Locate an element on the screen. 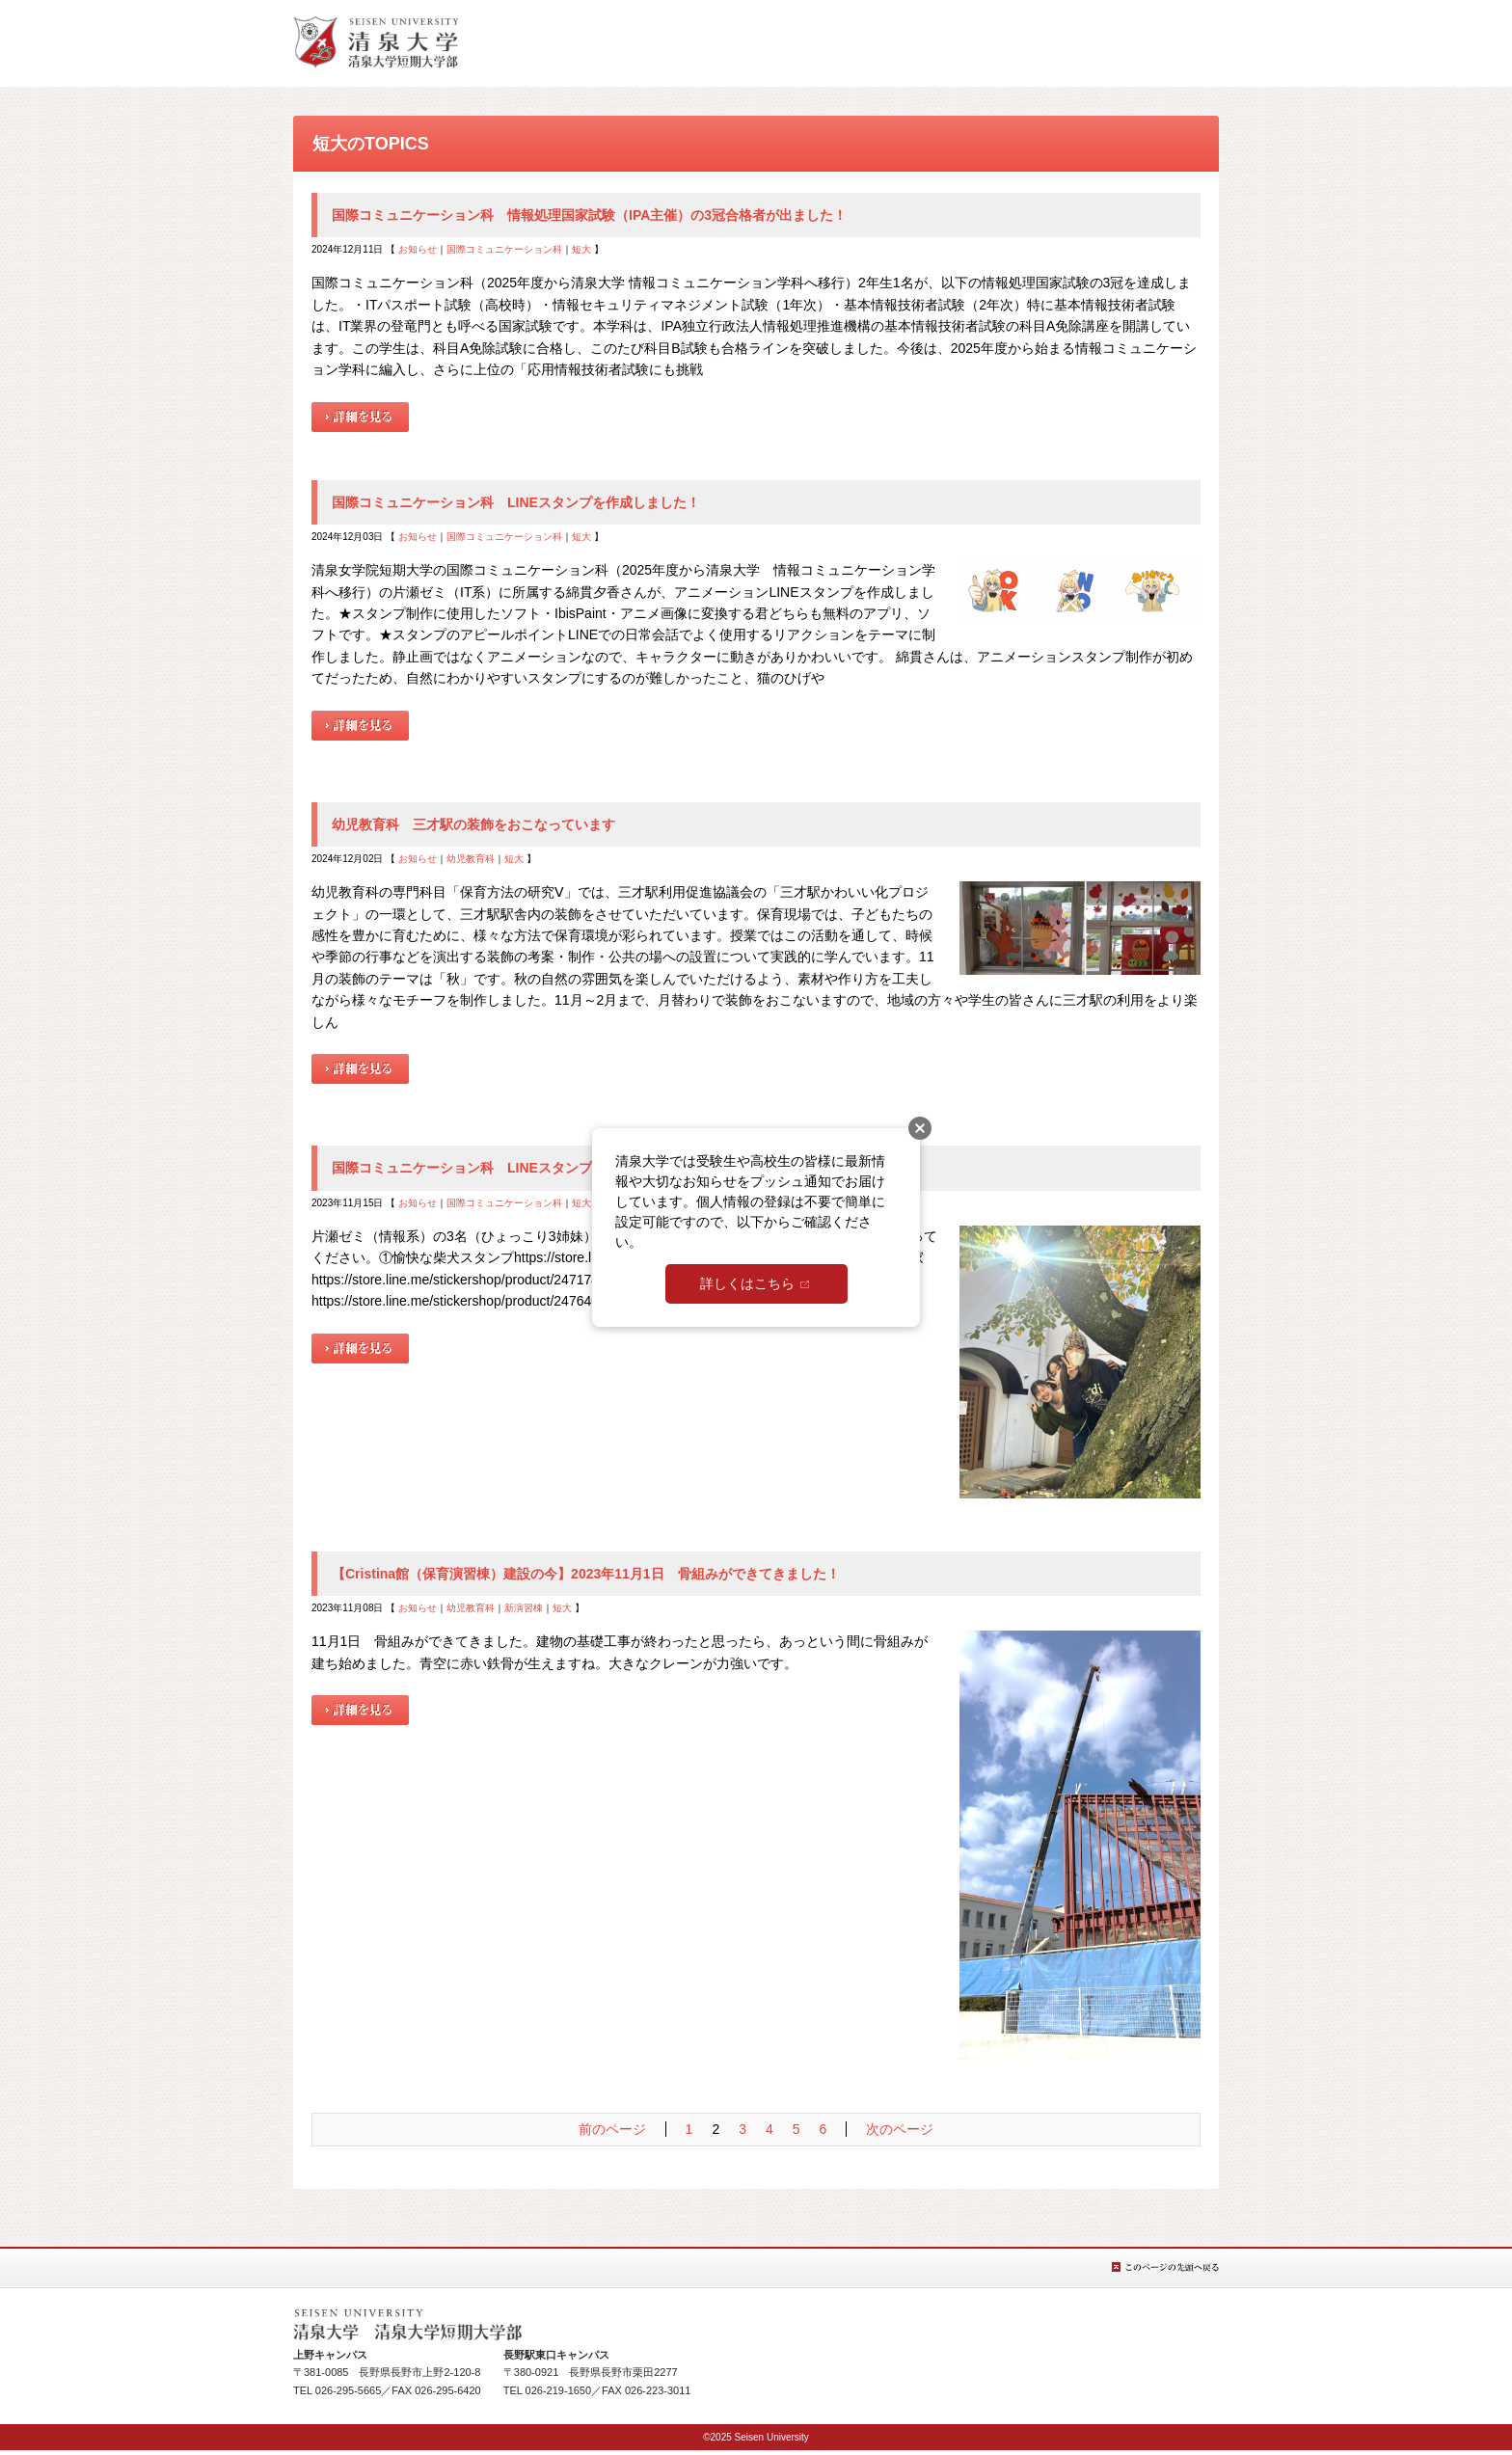 The width and height of the screenshot is (1512, 2455). 国際コミュニケーション科 is located at coordinates (504, 249).